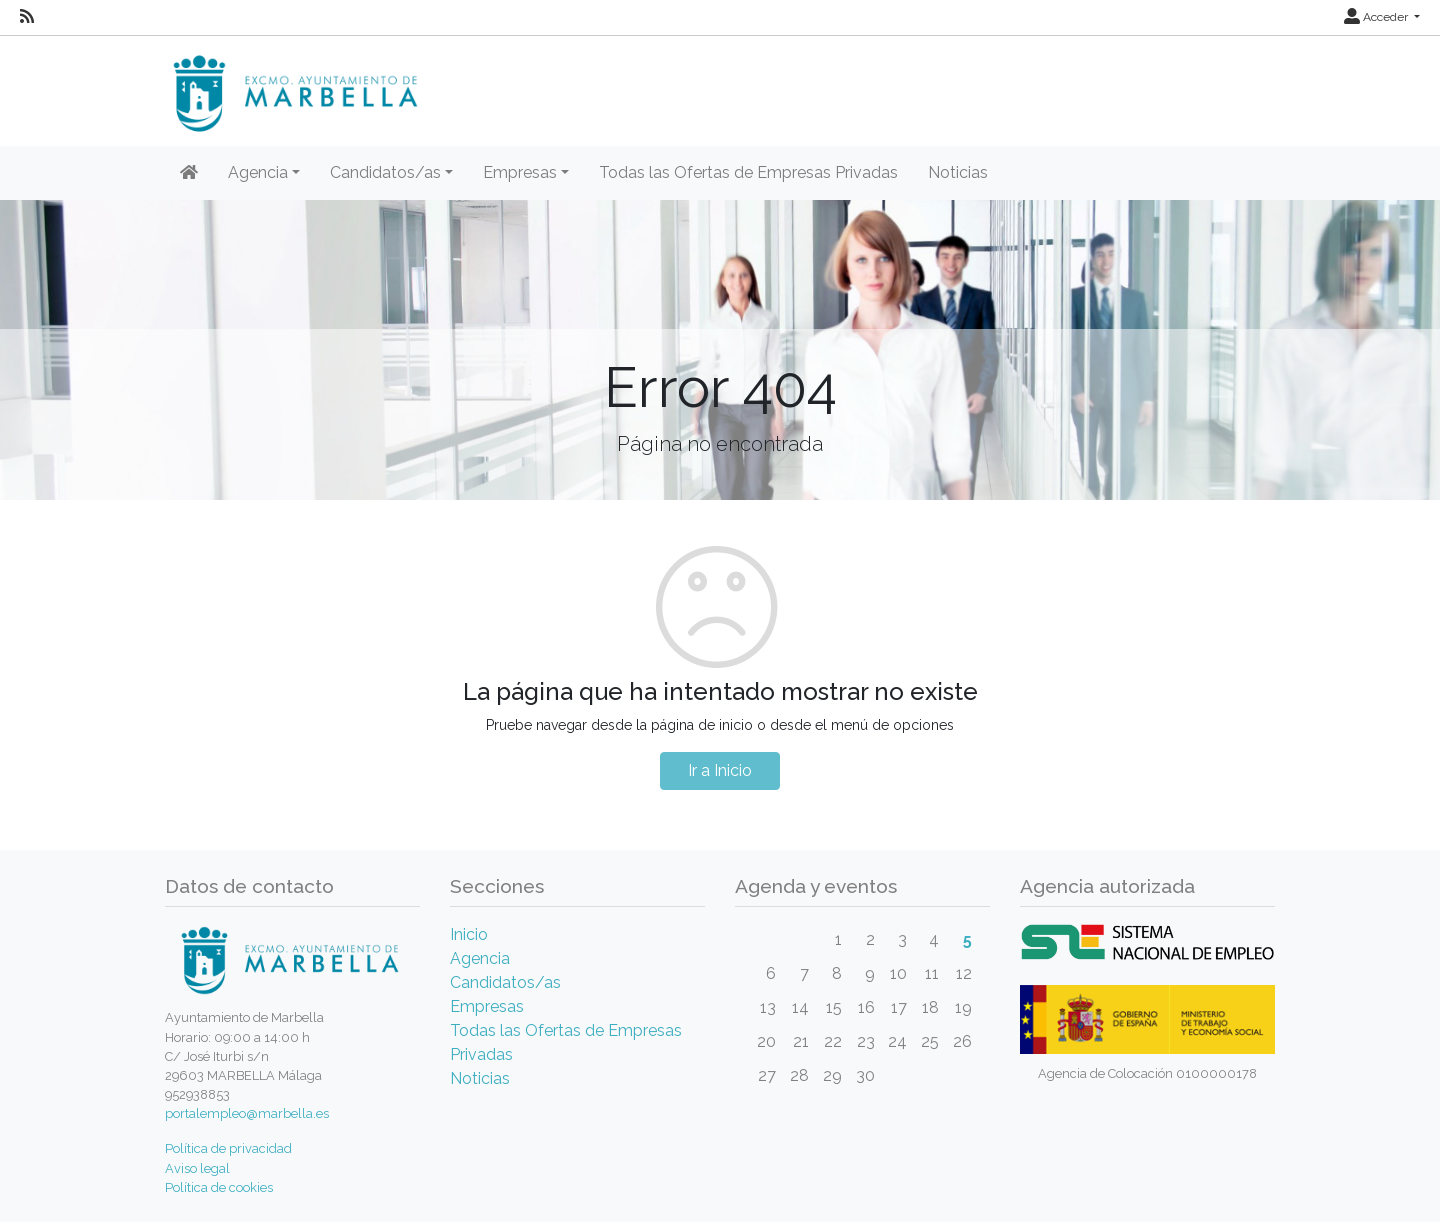 The image size is (1440, 1222). I want to click on Empresas, so click(487, 1006).